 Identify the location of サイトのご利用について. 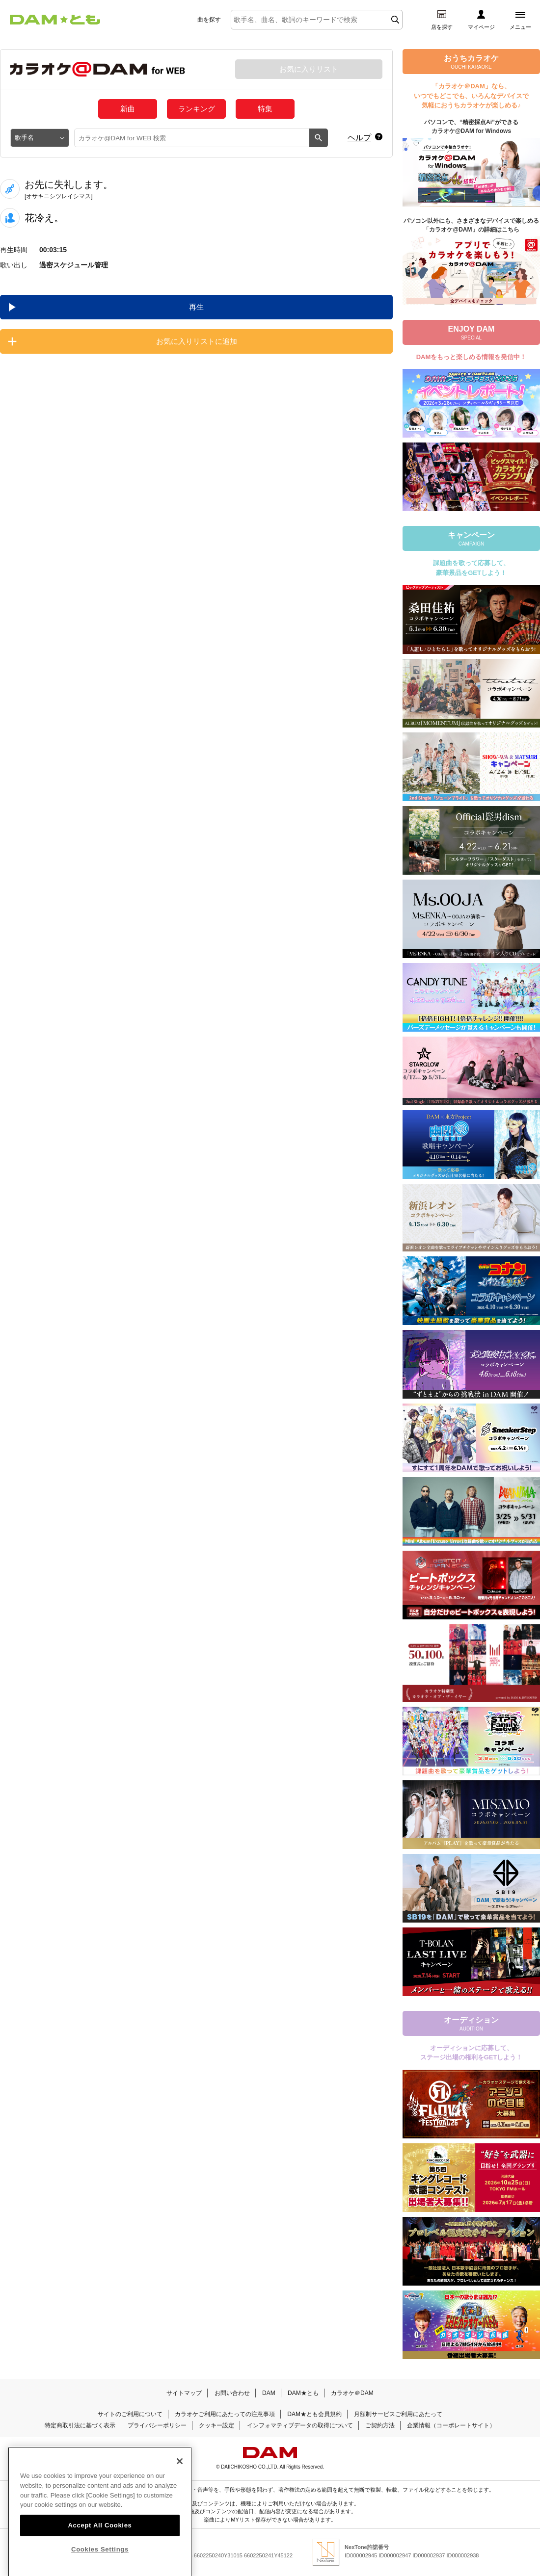
(130, 2414).